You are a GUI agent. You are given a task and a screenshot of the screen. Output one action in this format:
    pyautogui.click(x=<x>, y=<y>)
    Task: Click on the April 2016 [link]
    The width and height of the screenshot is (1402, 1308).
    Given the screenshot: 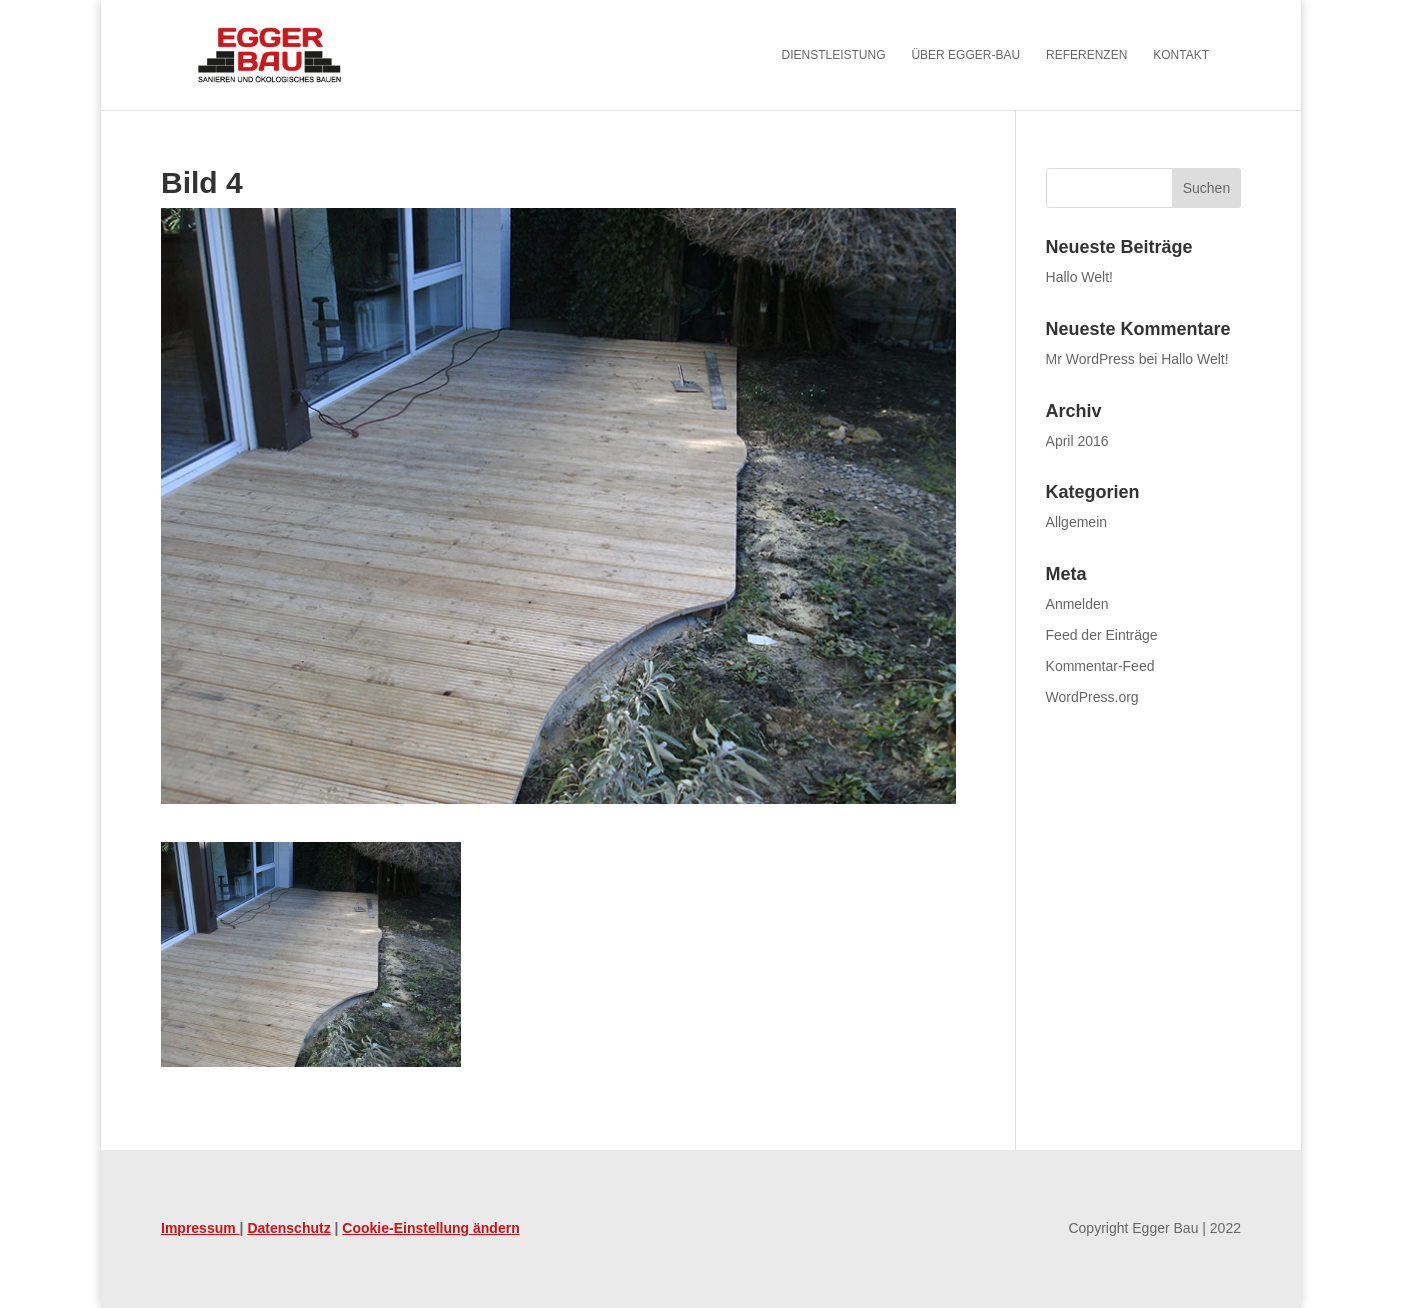 What is the action you would take?
    pyautogui.click(x=1077, y=441)
    